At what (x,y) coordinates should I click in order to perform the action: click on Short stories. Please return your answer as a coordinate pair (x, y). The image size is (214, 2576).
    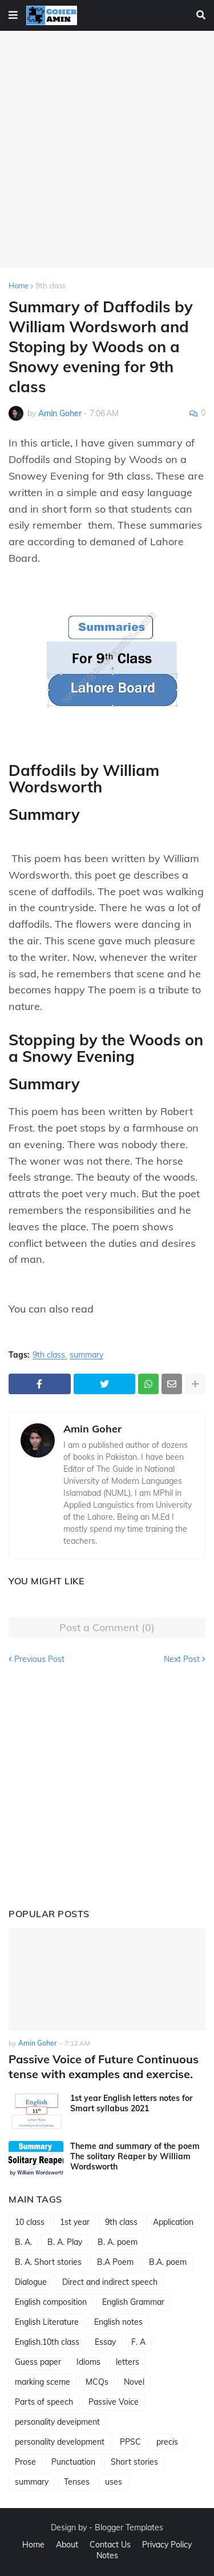
    Looking at the image, I should click on (134, 2462).